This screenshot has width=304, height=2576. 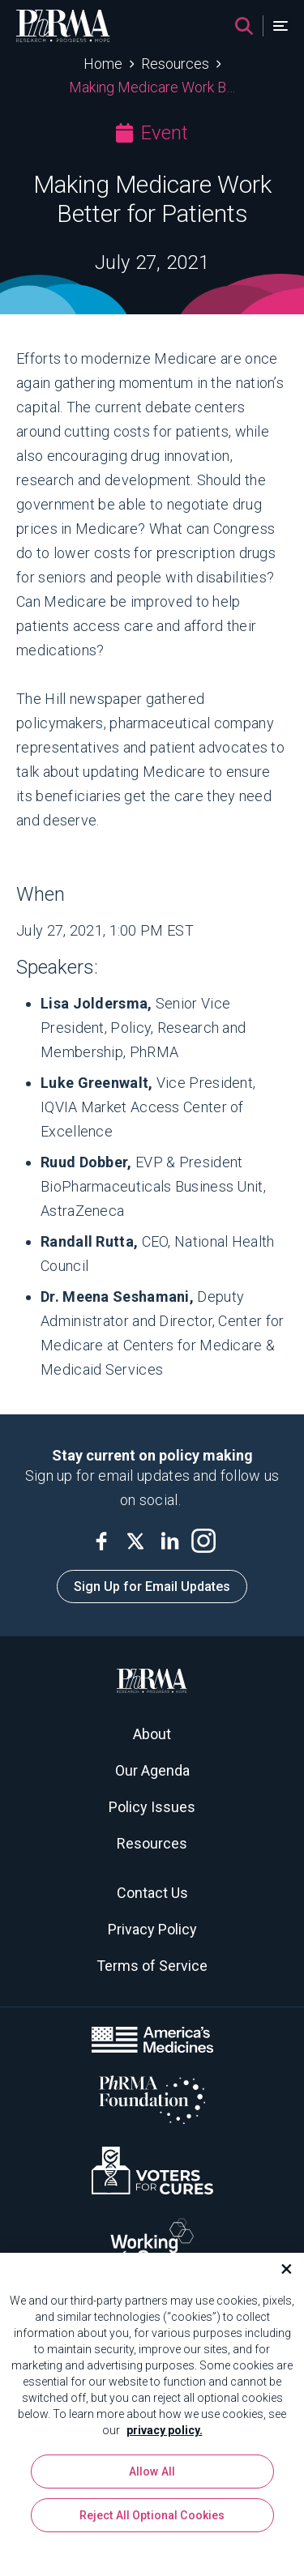 What do you see at coordinates (279, 2269) in the screenshot?
I see `[Close]` at bounding box center [279, 2269].